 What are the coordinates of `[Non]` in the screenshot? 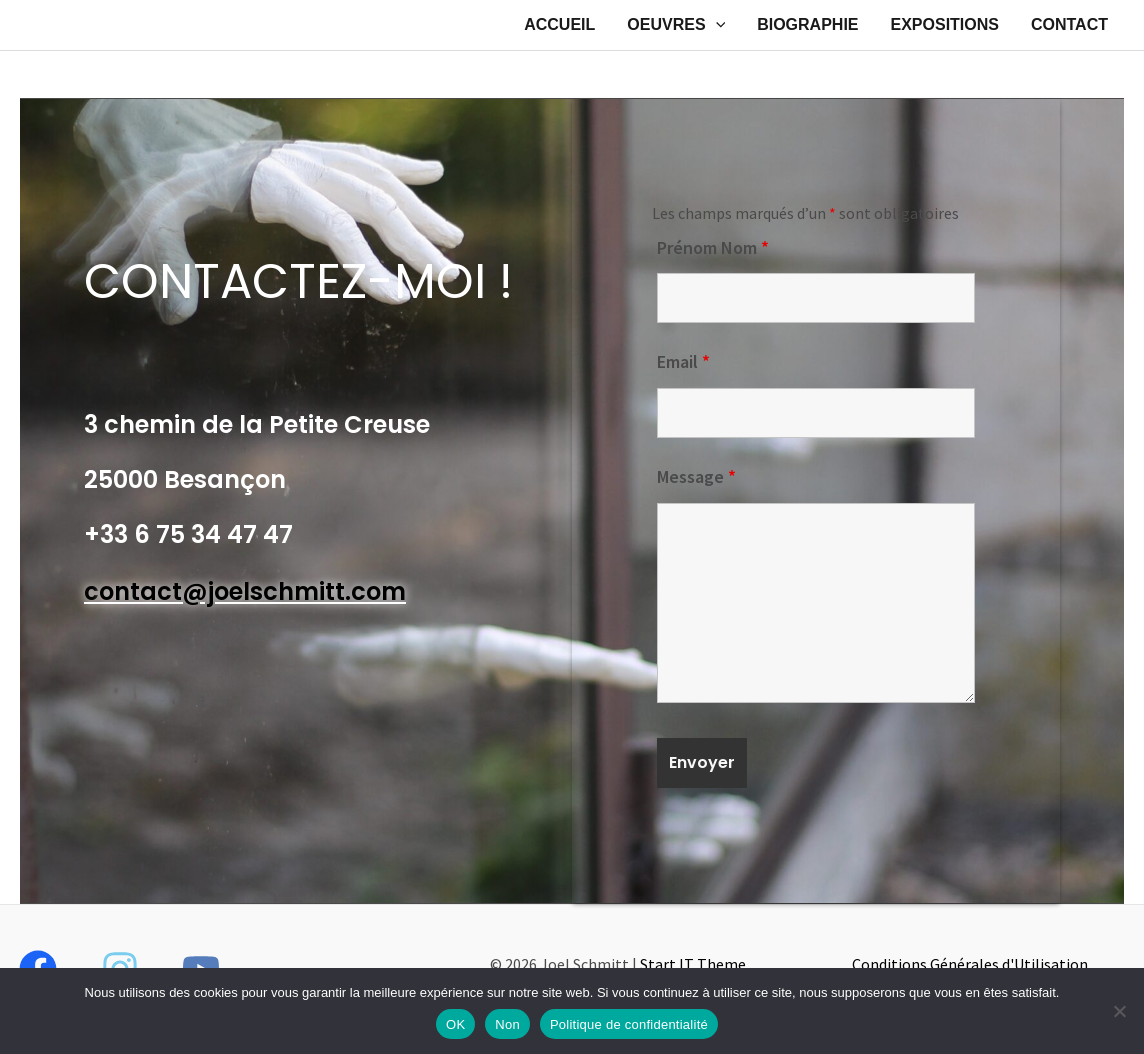 It's located at (1119, 1011).